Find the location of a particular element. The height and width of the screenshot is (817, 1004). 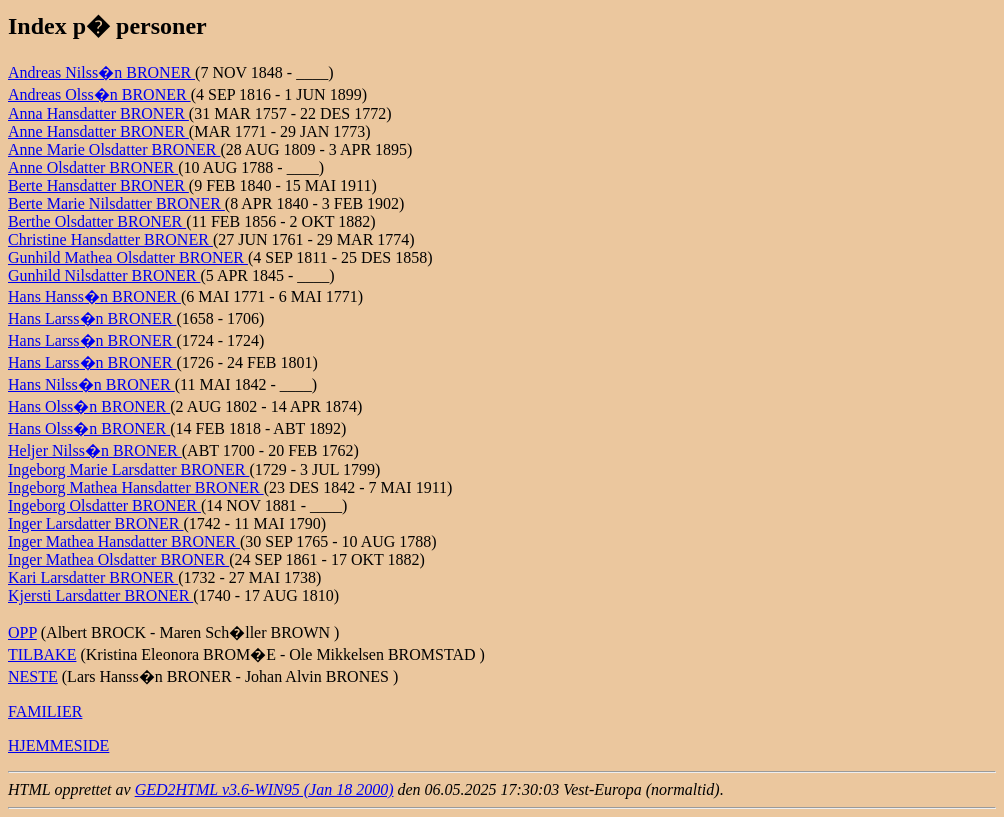

Gunhild Mathea Olsdatter BRONER is located at coordinates (128, 257).